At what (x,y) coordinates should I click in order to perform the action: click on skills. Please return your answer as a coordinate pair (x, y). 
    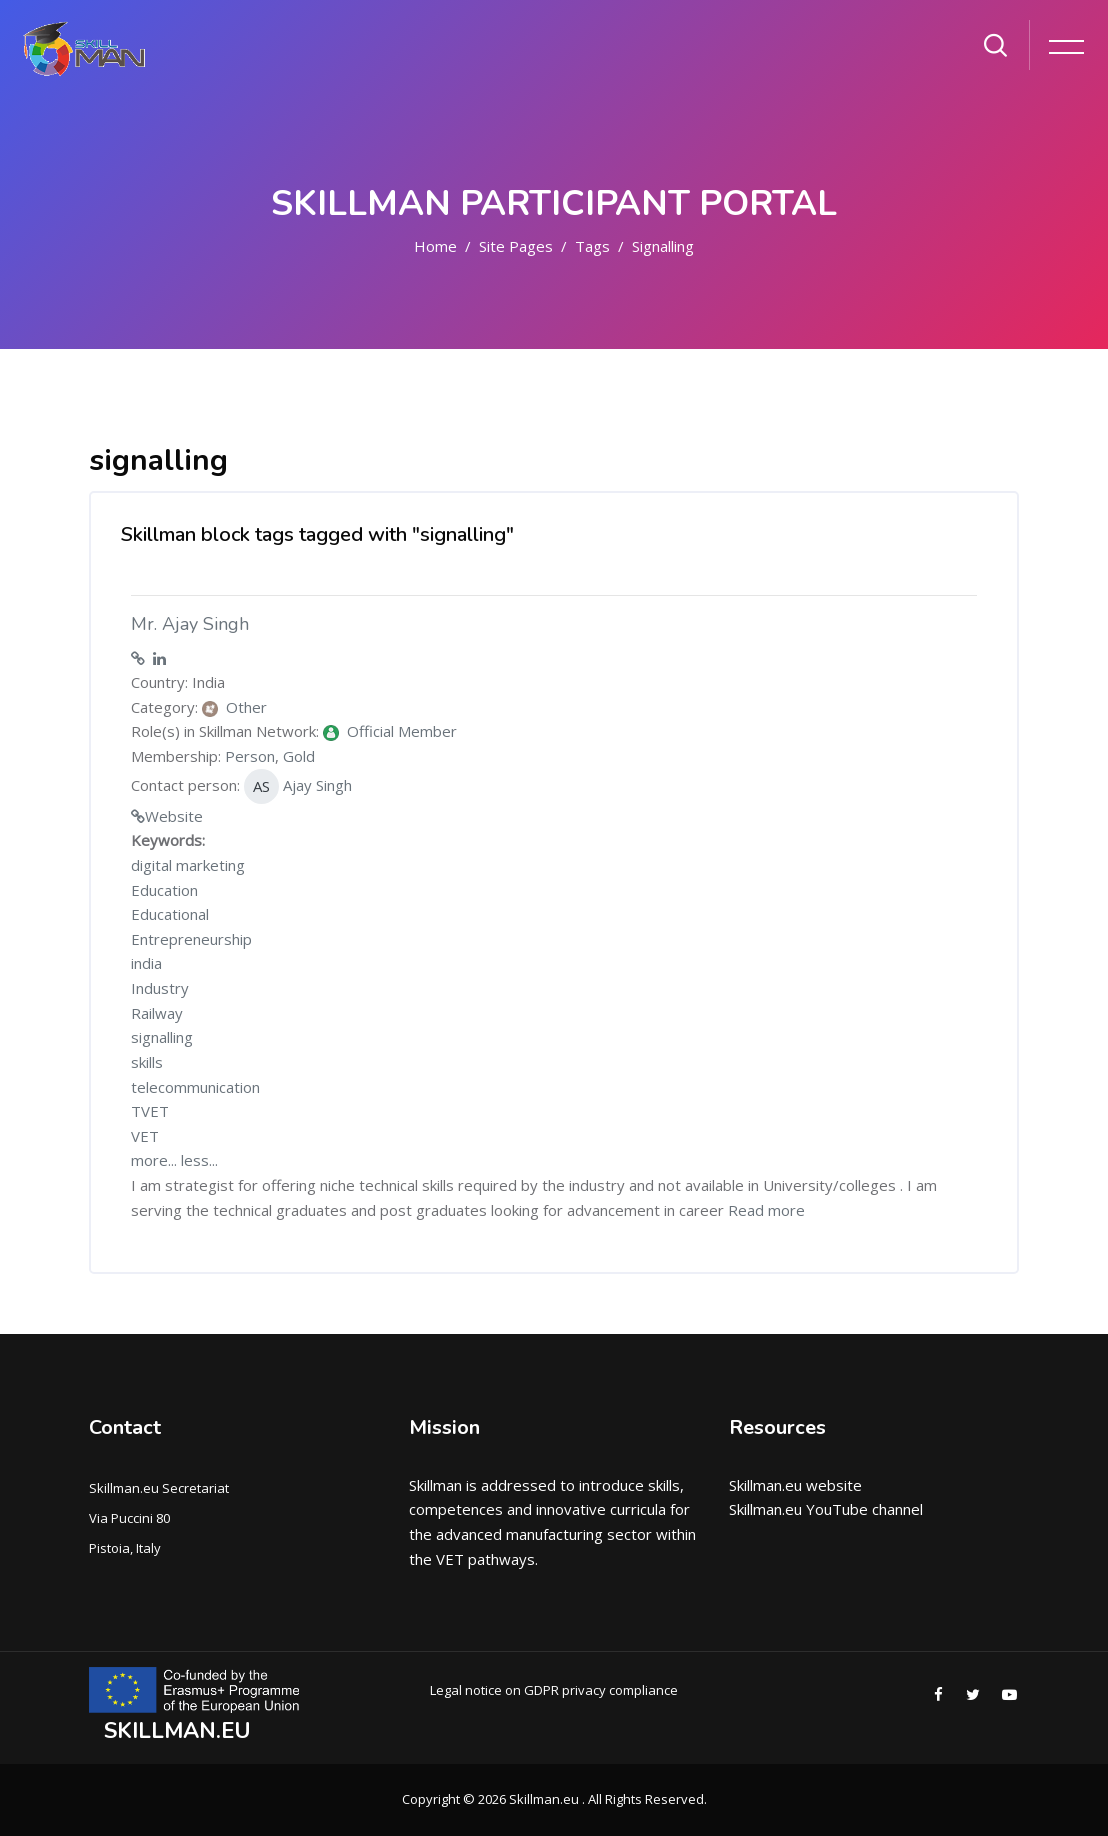
    Looking at the image, I should click on (147, 1062).